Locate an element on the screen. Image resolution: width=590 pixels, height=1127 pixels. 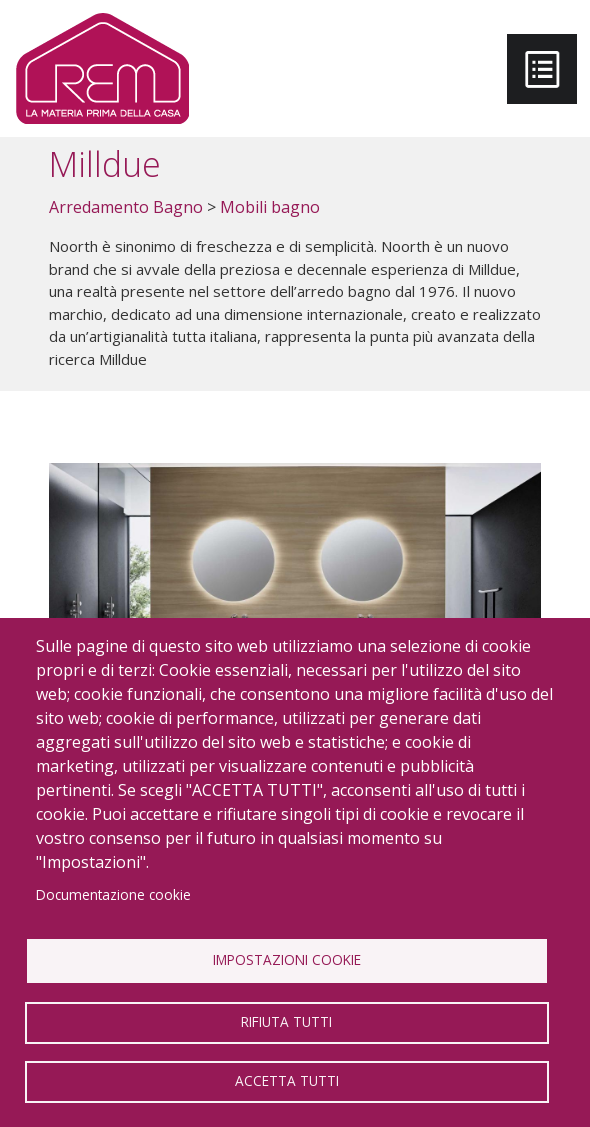
Documentazione cookie is located at coordinates (113, 894).